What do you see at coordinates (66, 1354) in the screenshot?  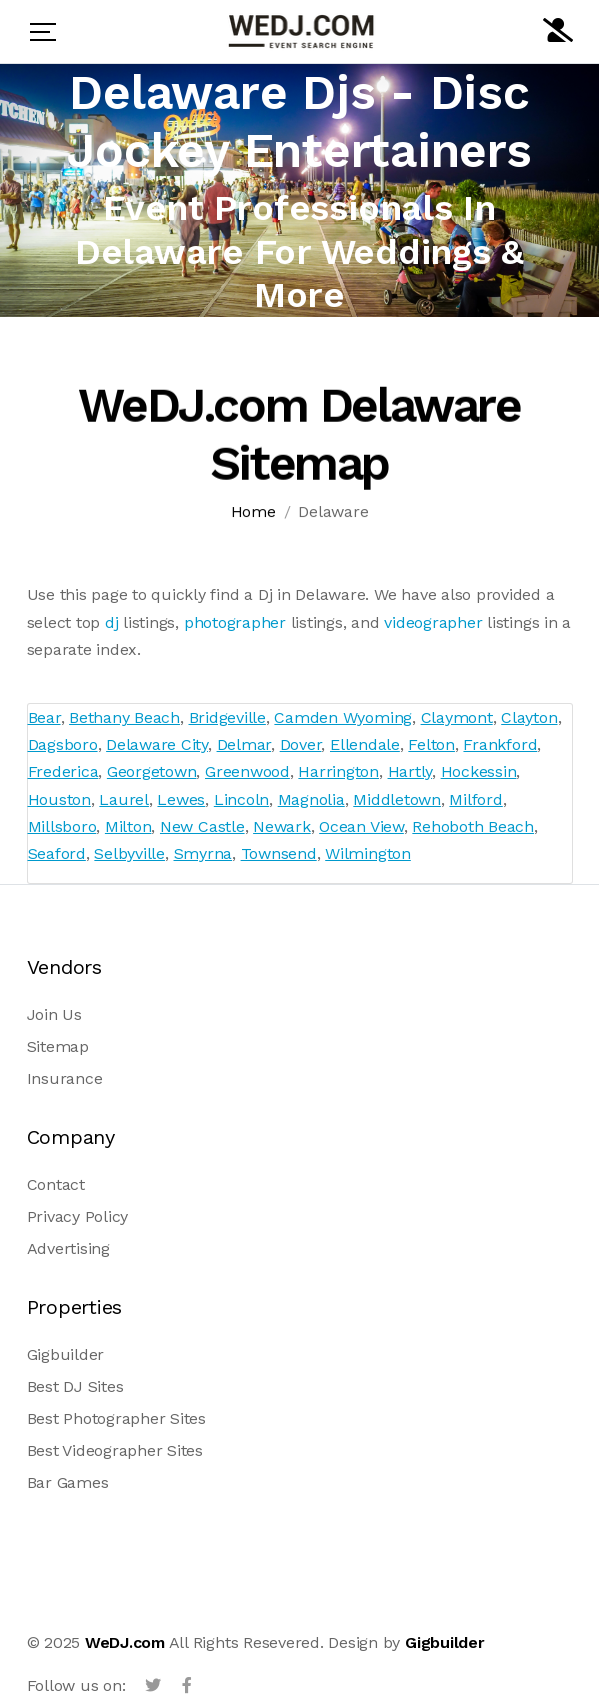 I see `Gigbuilder` at bounding box center [66, 1354].